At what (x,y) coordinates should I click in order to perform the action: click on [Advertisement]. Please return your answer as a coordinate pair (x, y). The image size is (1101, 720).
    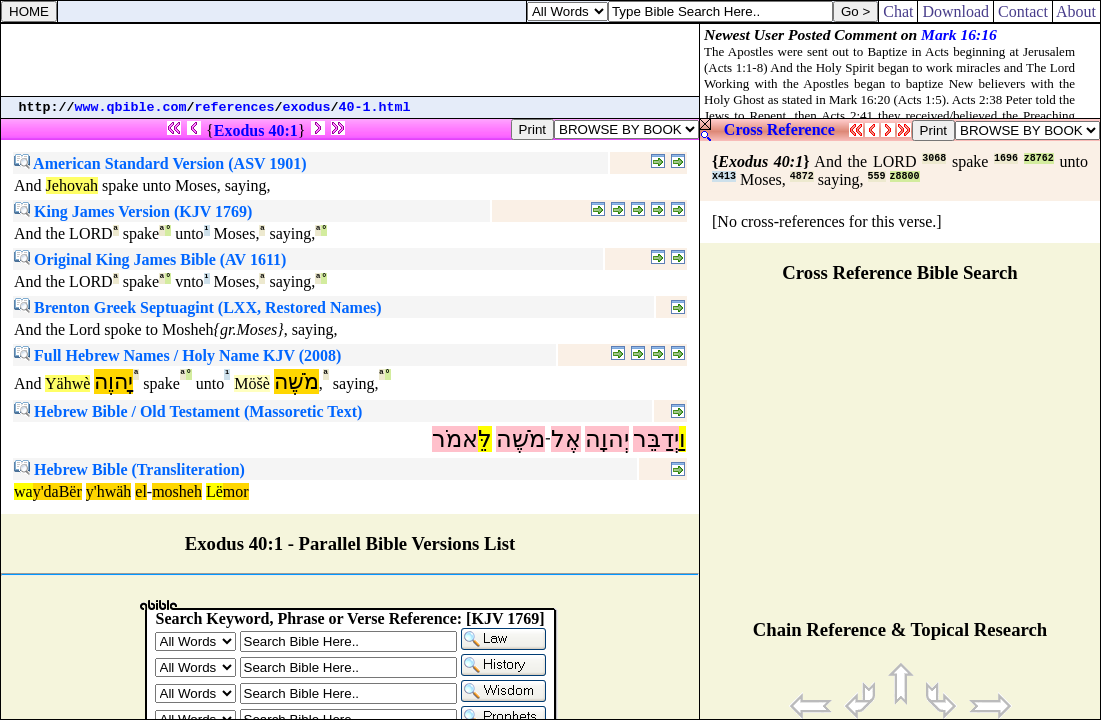
    Looking at the image, I should click on (350, 60).